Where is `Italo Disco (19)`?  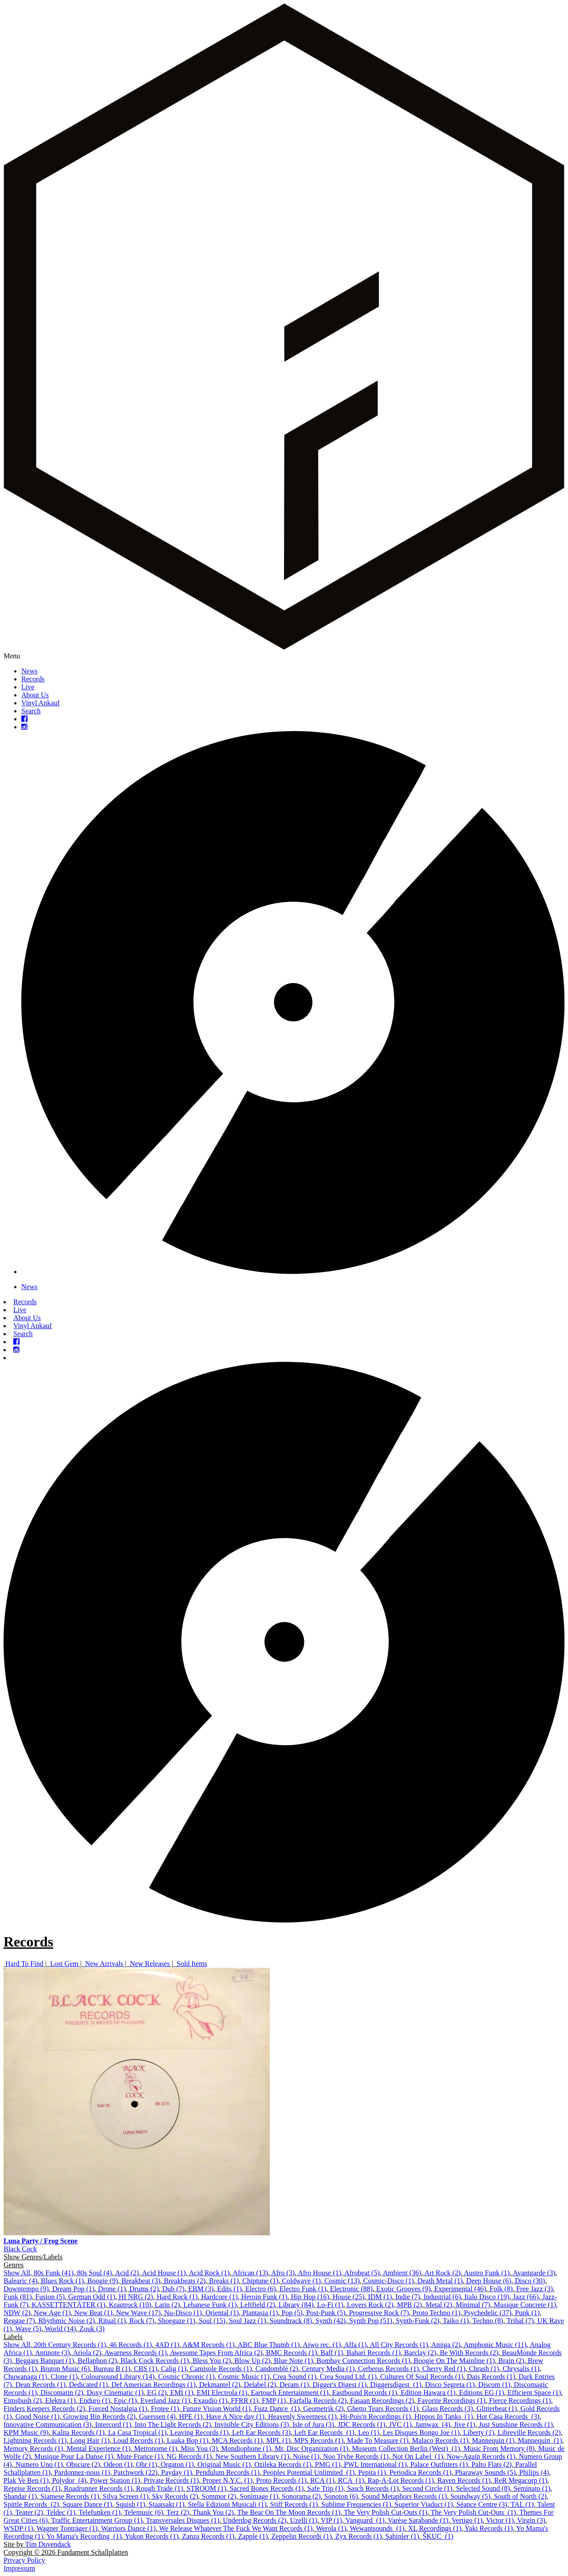
Italo Disco (19) is located at coordinates (487, 2297).